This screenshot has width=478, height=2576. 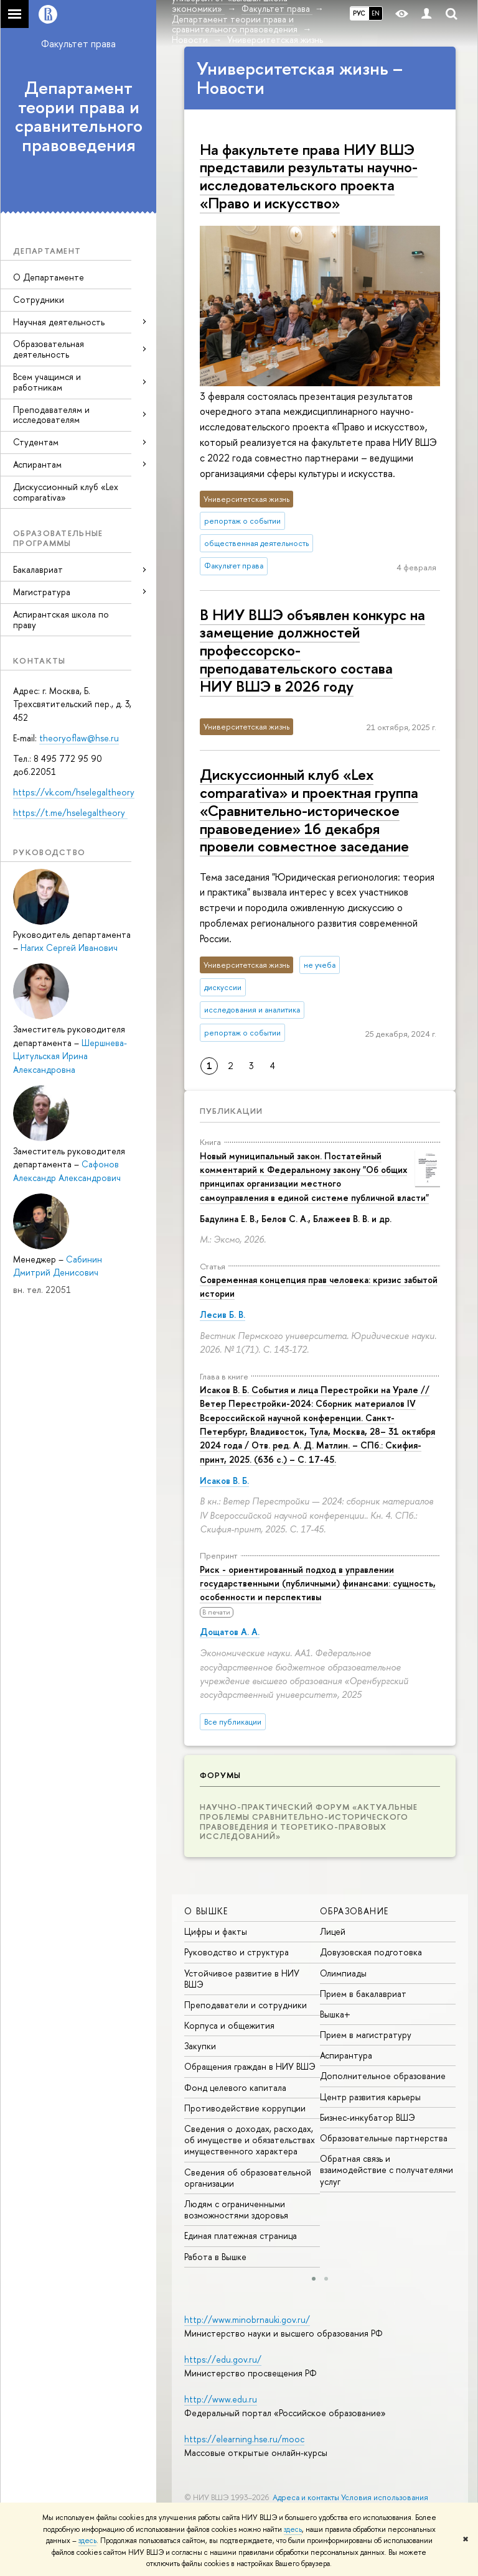 I want to click on Устойчивое развитие в НИУ ВШЭ, so click(x=241, y=1978).